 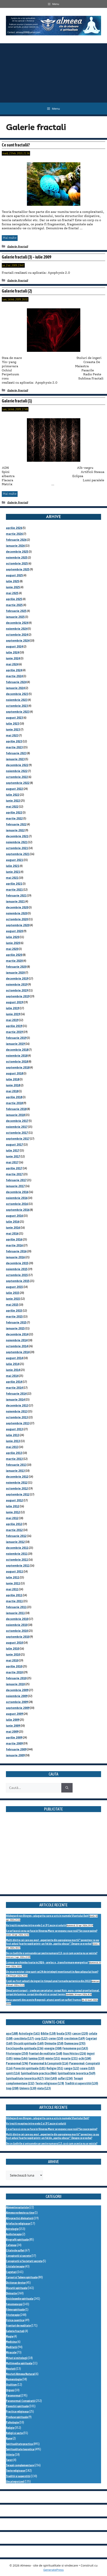 I want to click on februarie 2021, so click(x=16, y=895).